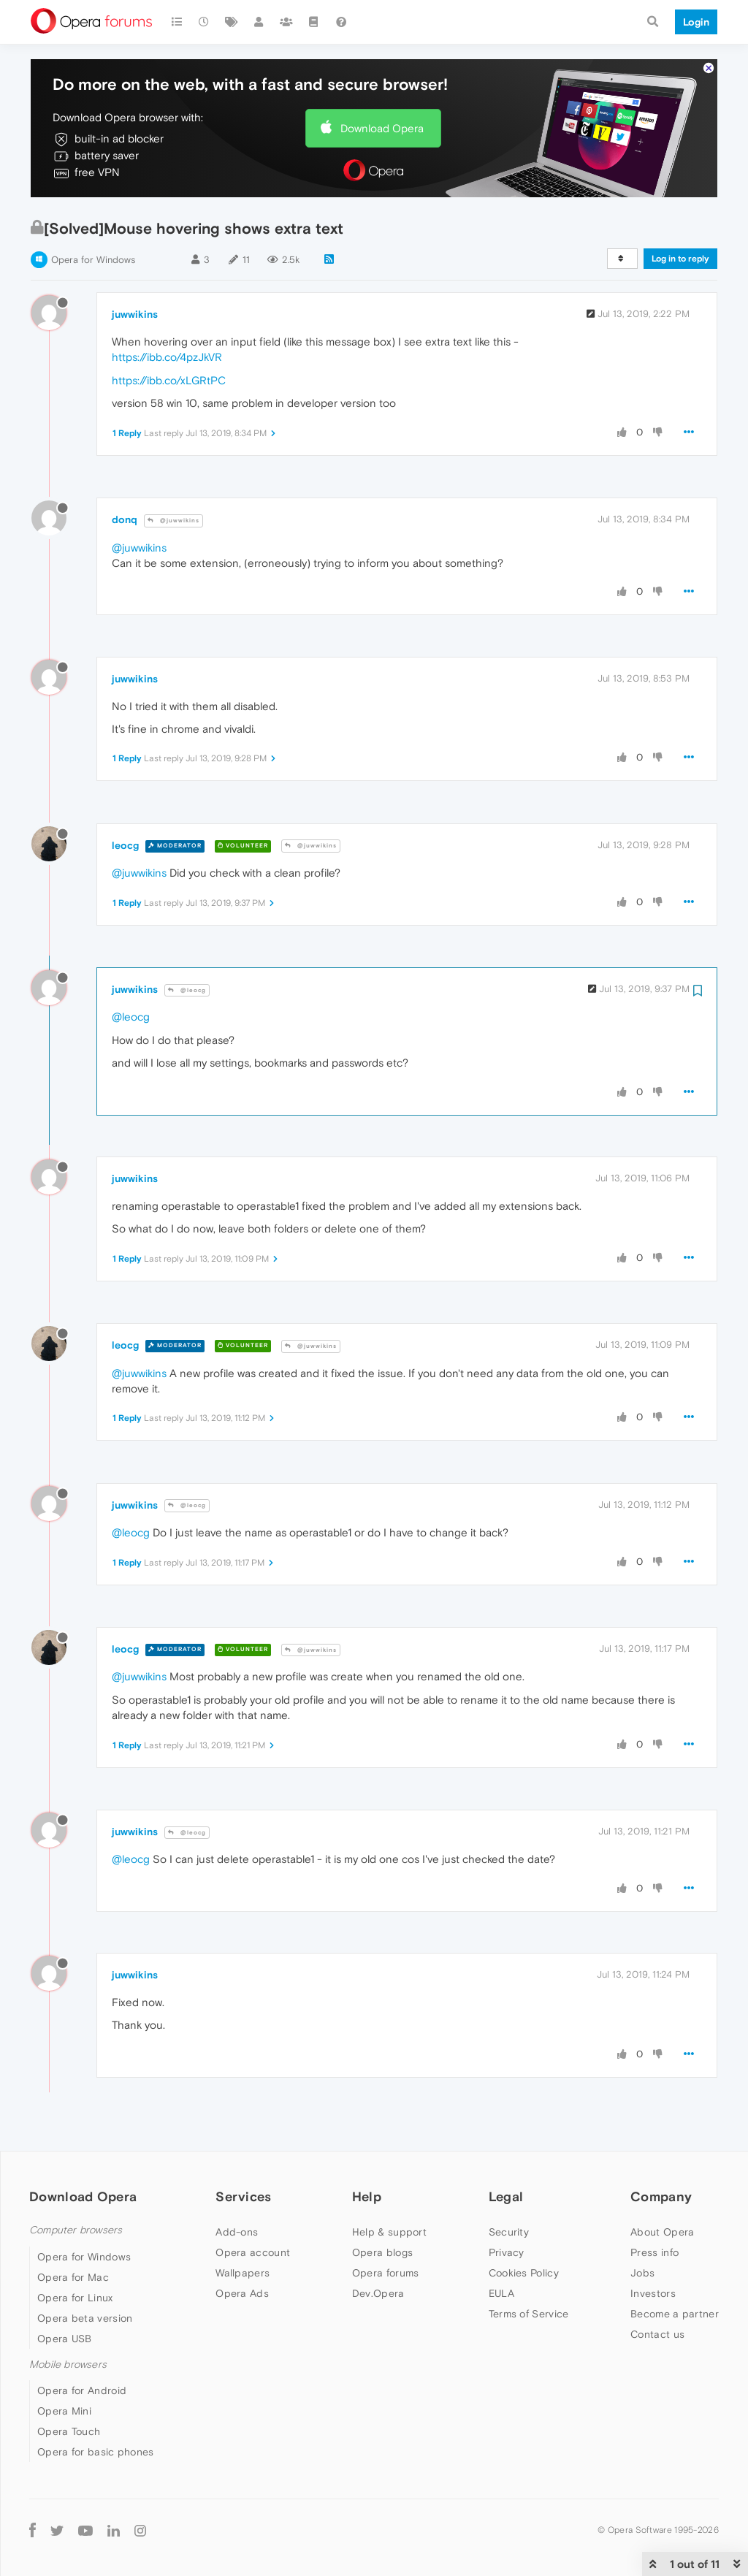 The height and width of the screenshot is (2576, 748). I want to click on Opera for Linux, so click(75, 2297).